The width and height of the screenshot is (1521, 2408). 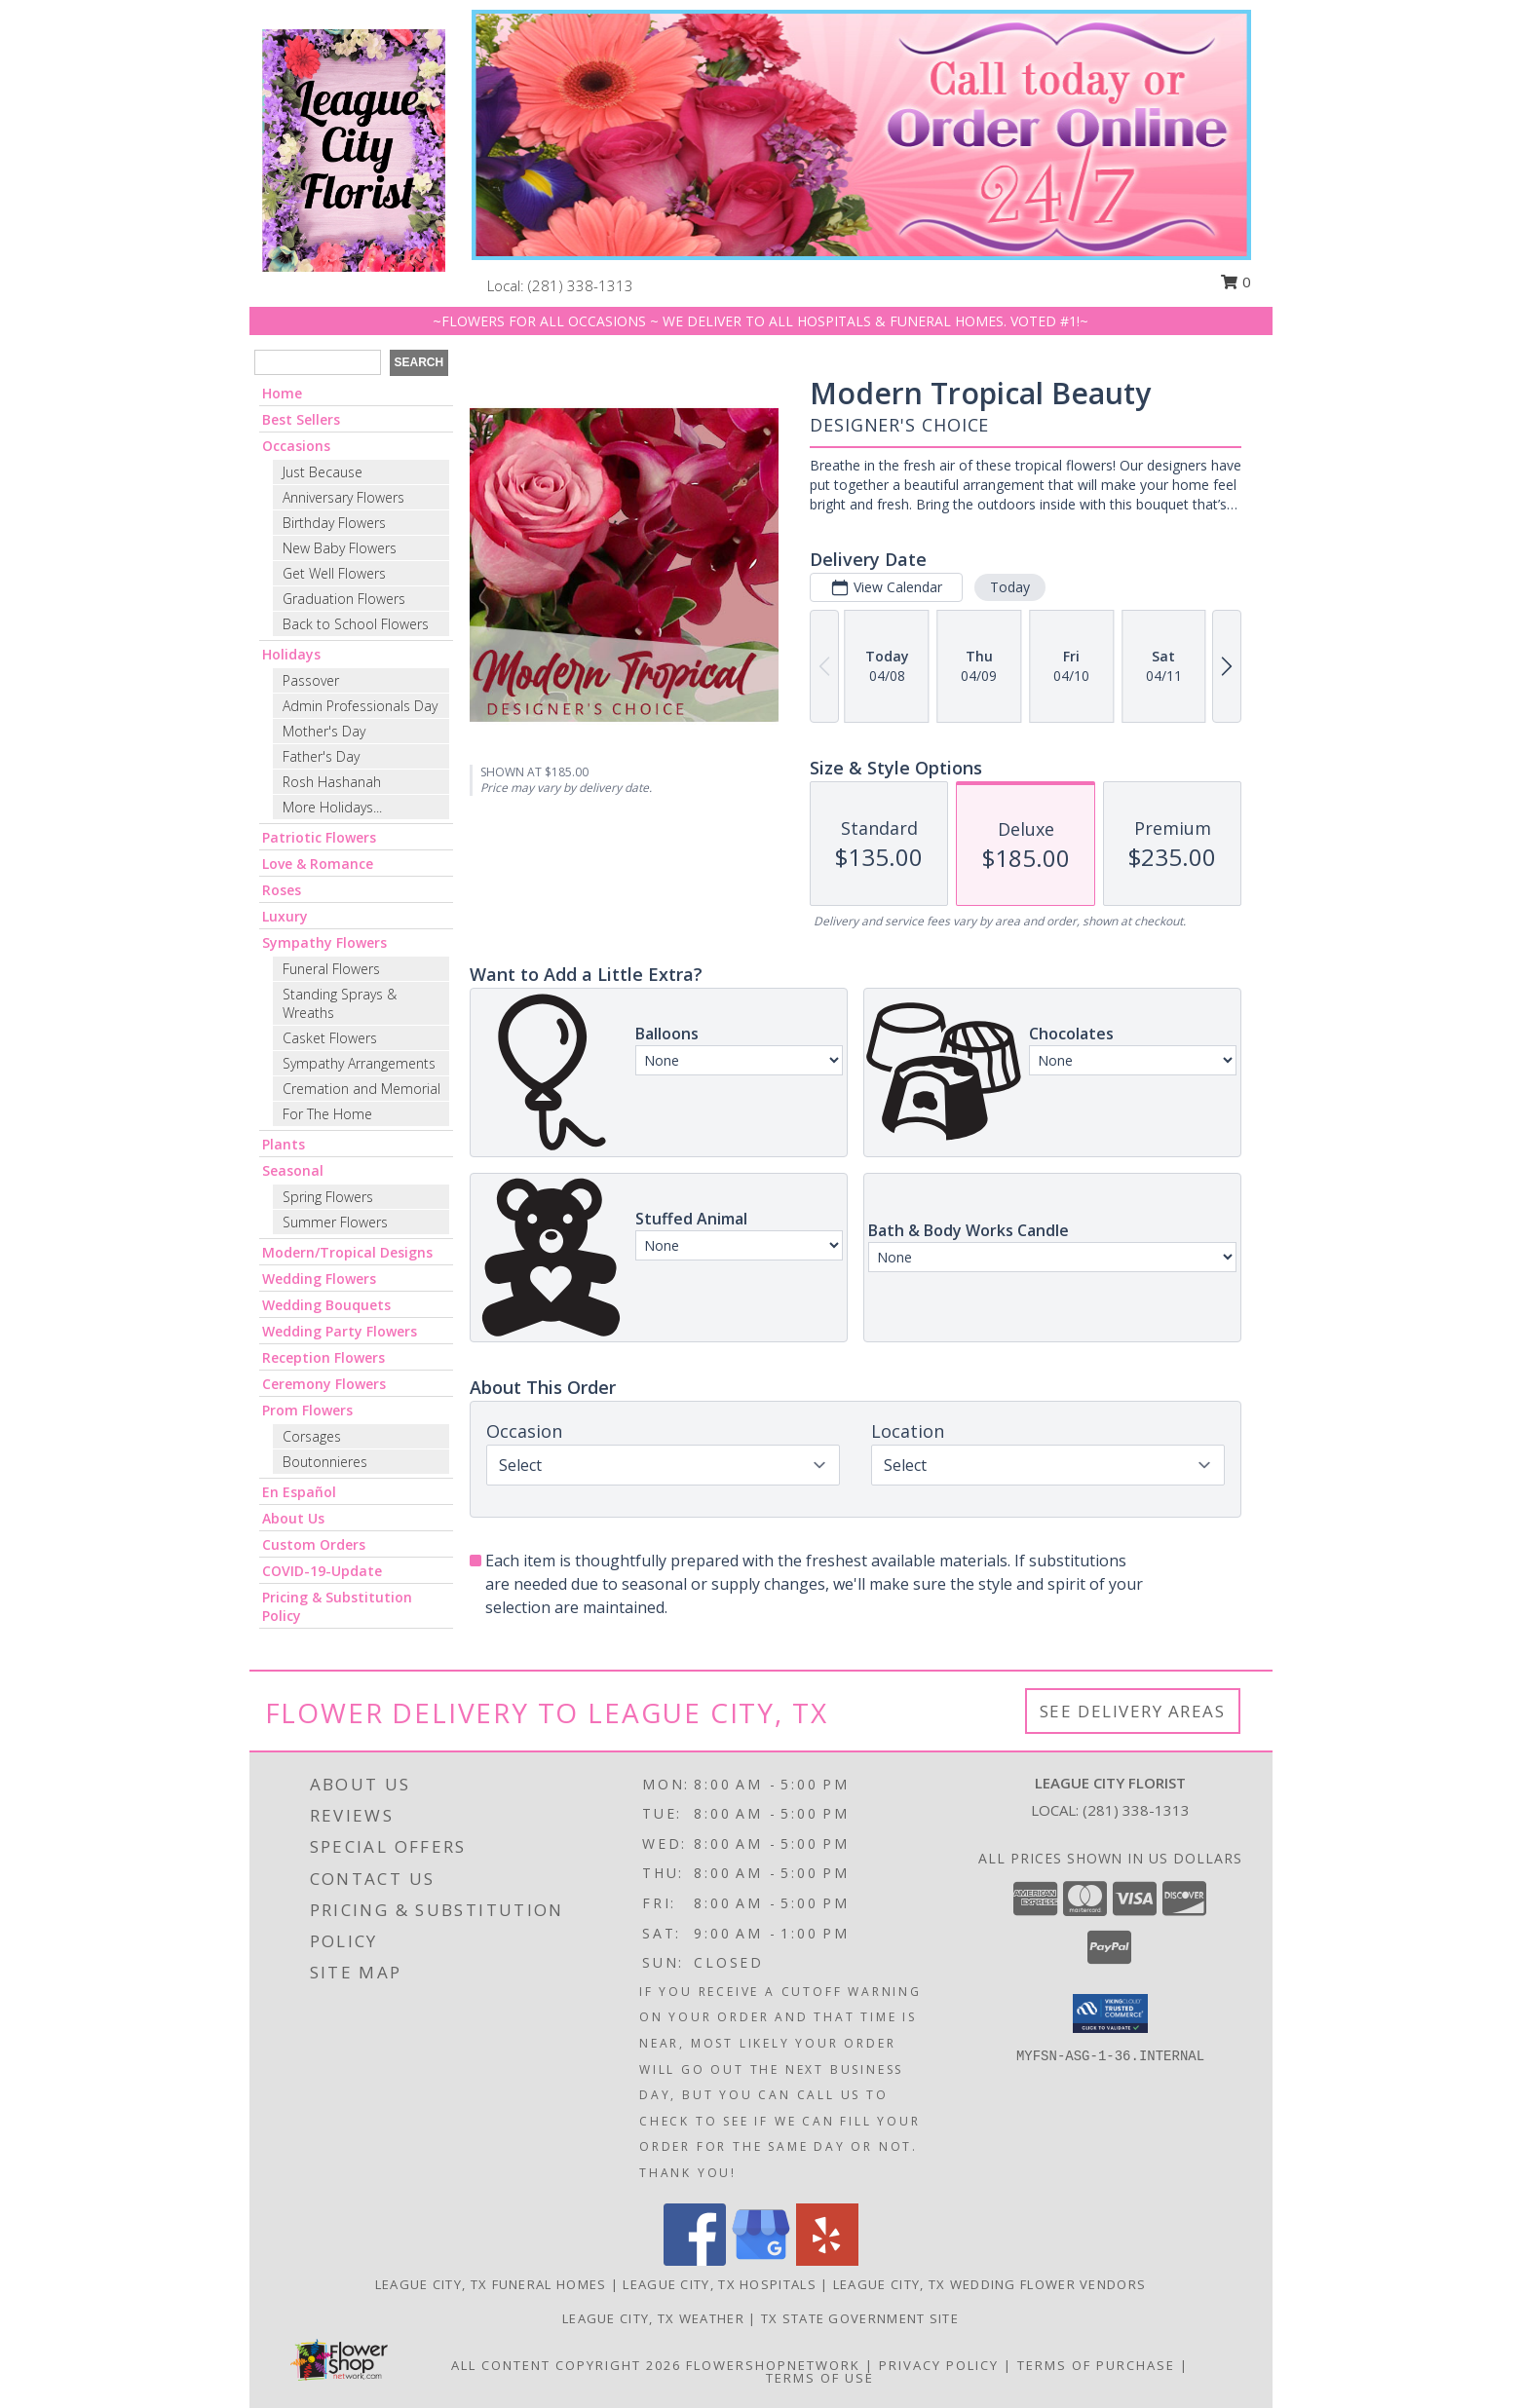 I want to click on Terms of Purchase [Open Terms of Purchase in new window], so click(x=1096, y=2365).